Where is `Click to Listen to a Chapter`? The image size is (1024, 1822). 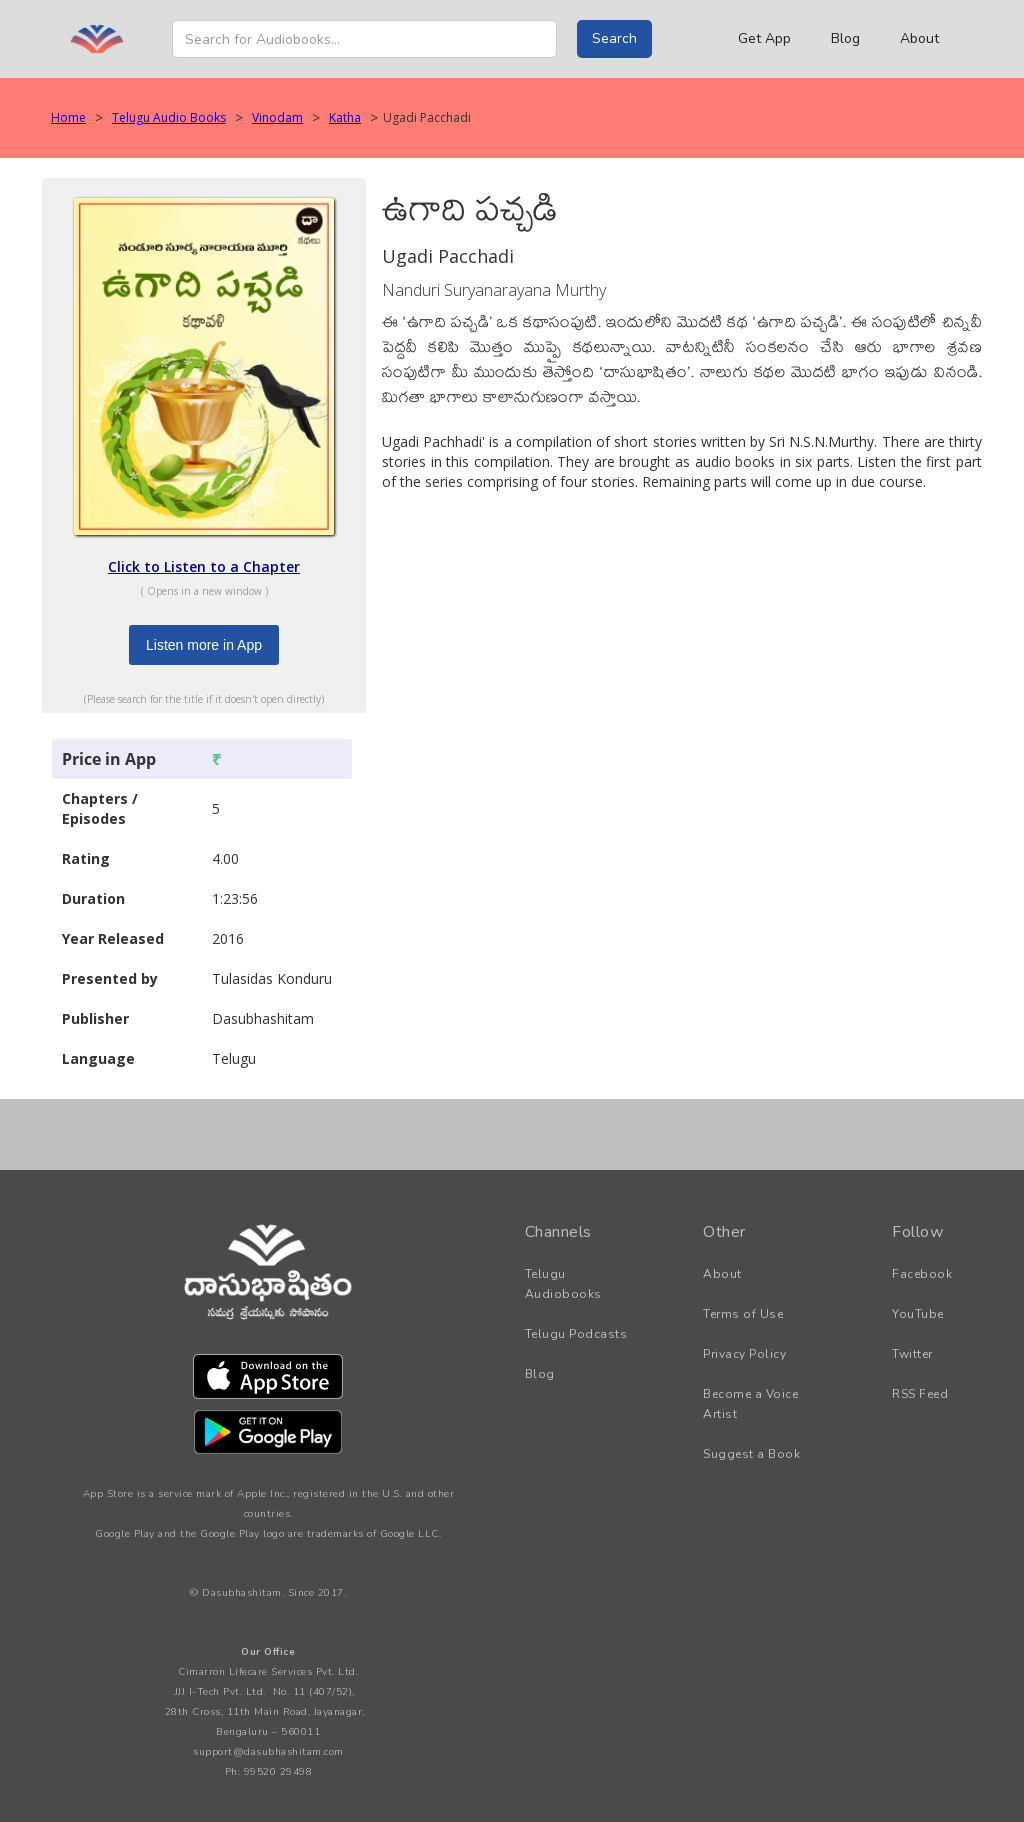
Click to Listen to a Chapter is located at coordinates (204, 566).